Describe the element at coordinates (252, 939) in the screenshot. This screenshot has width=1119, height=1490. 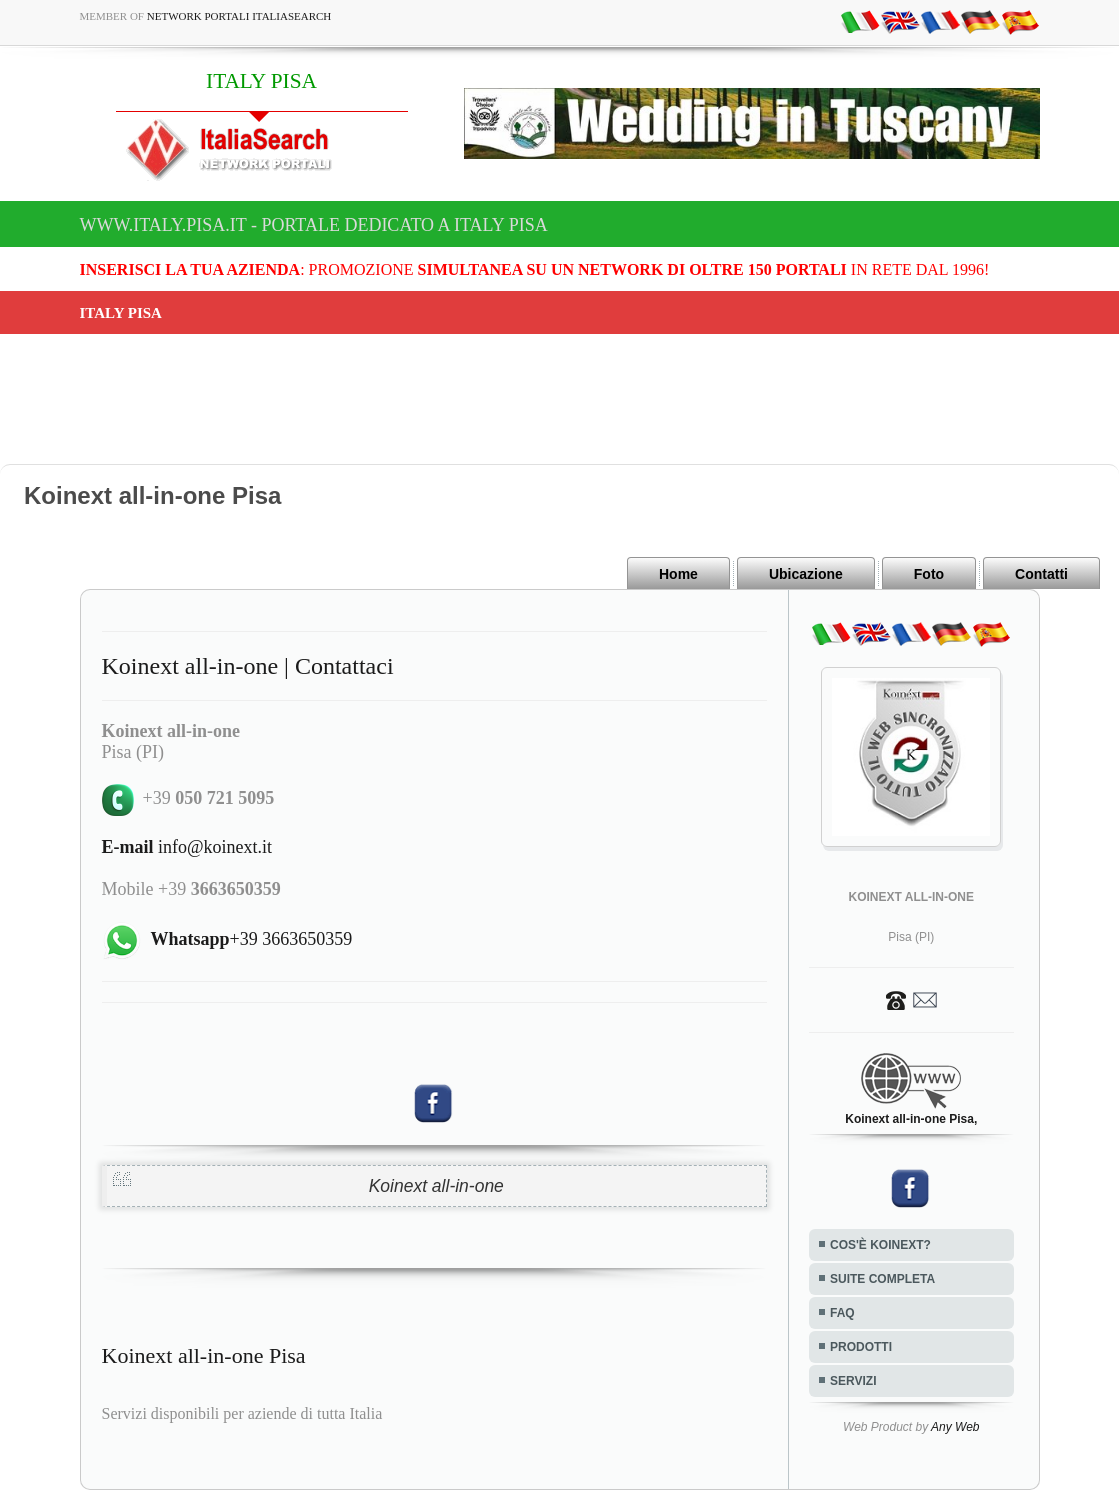
I see `+39 3663650359` at that location.